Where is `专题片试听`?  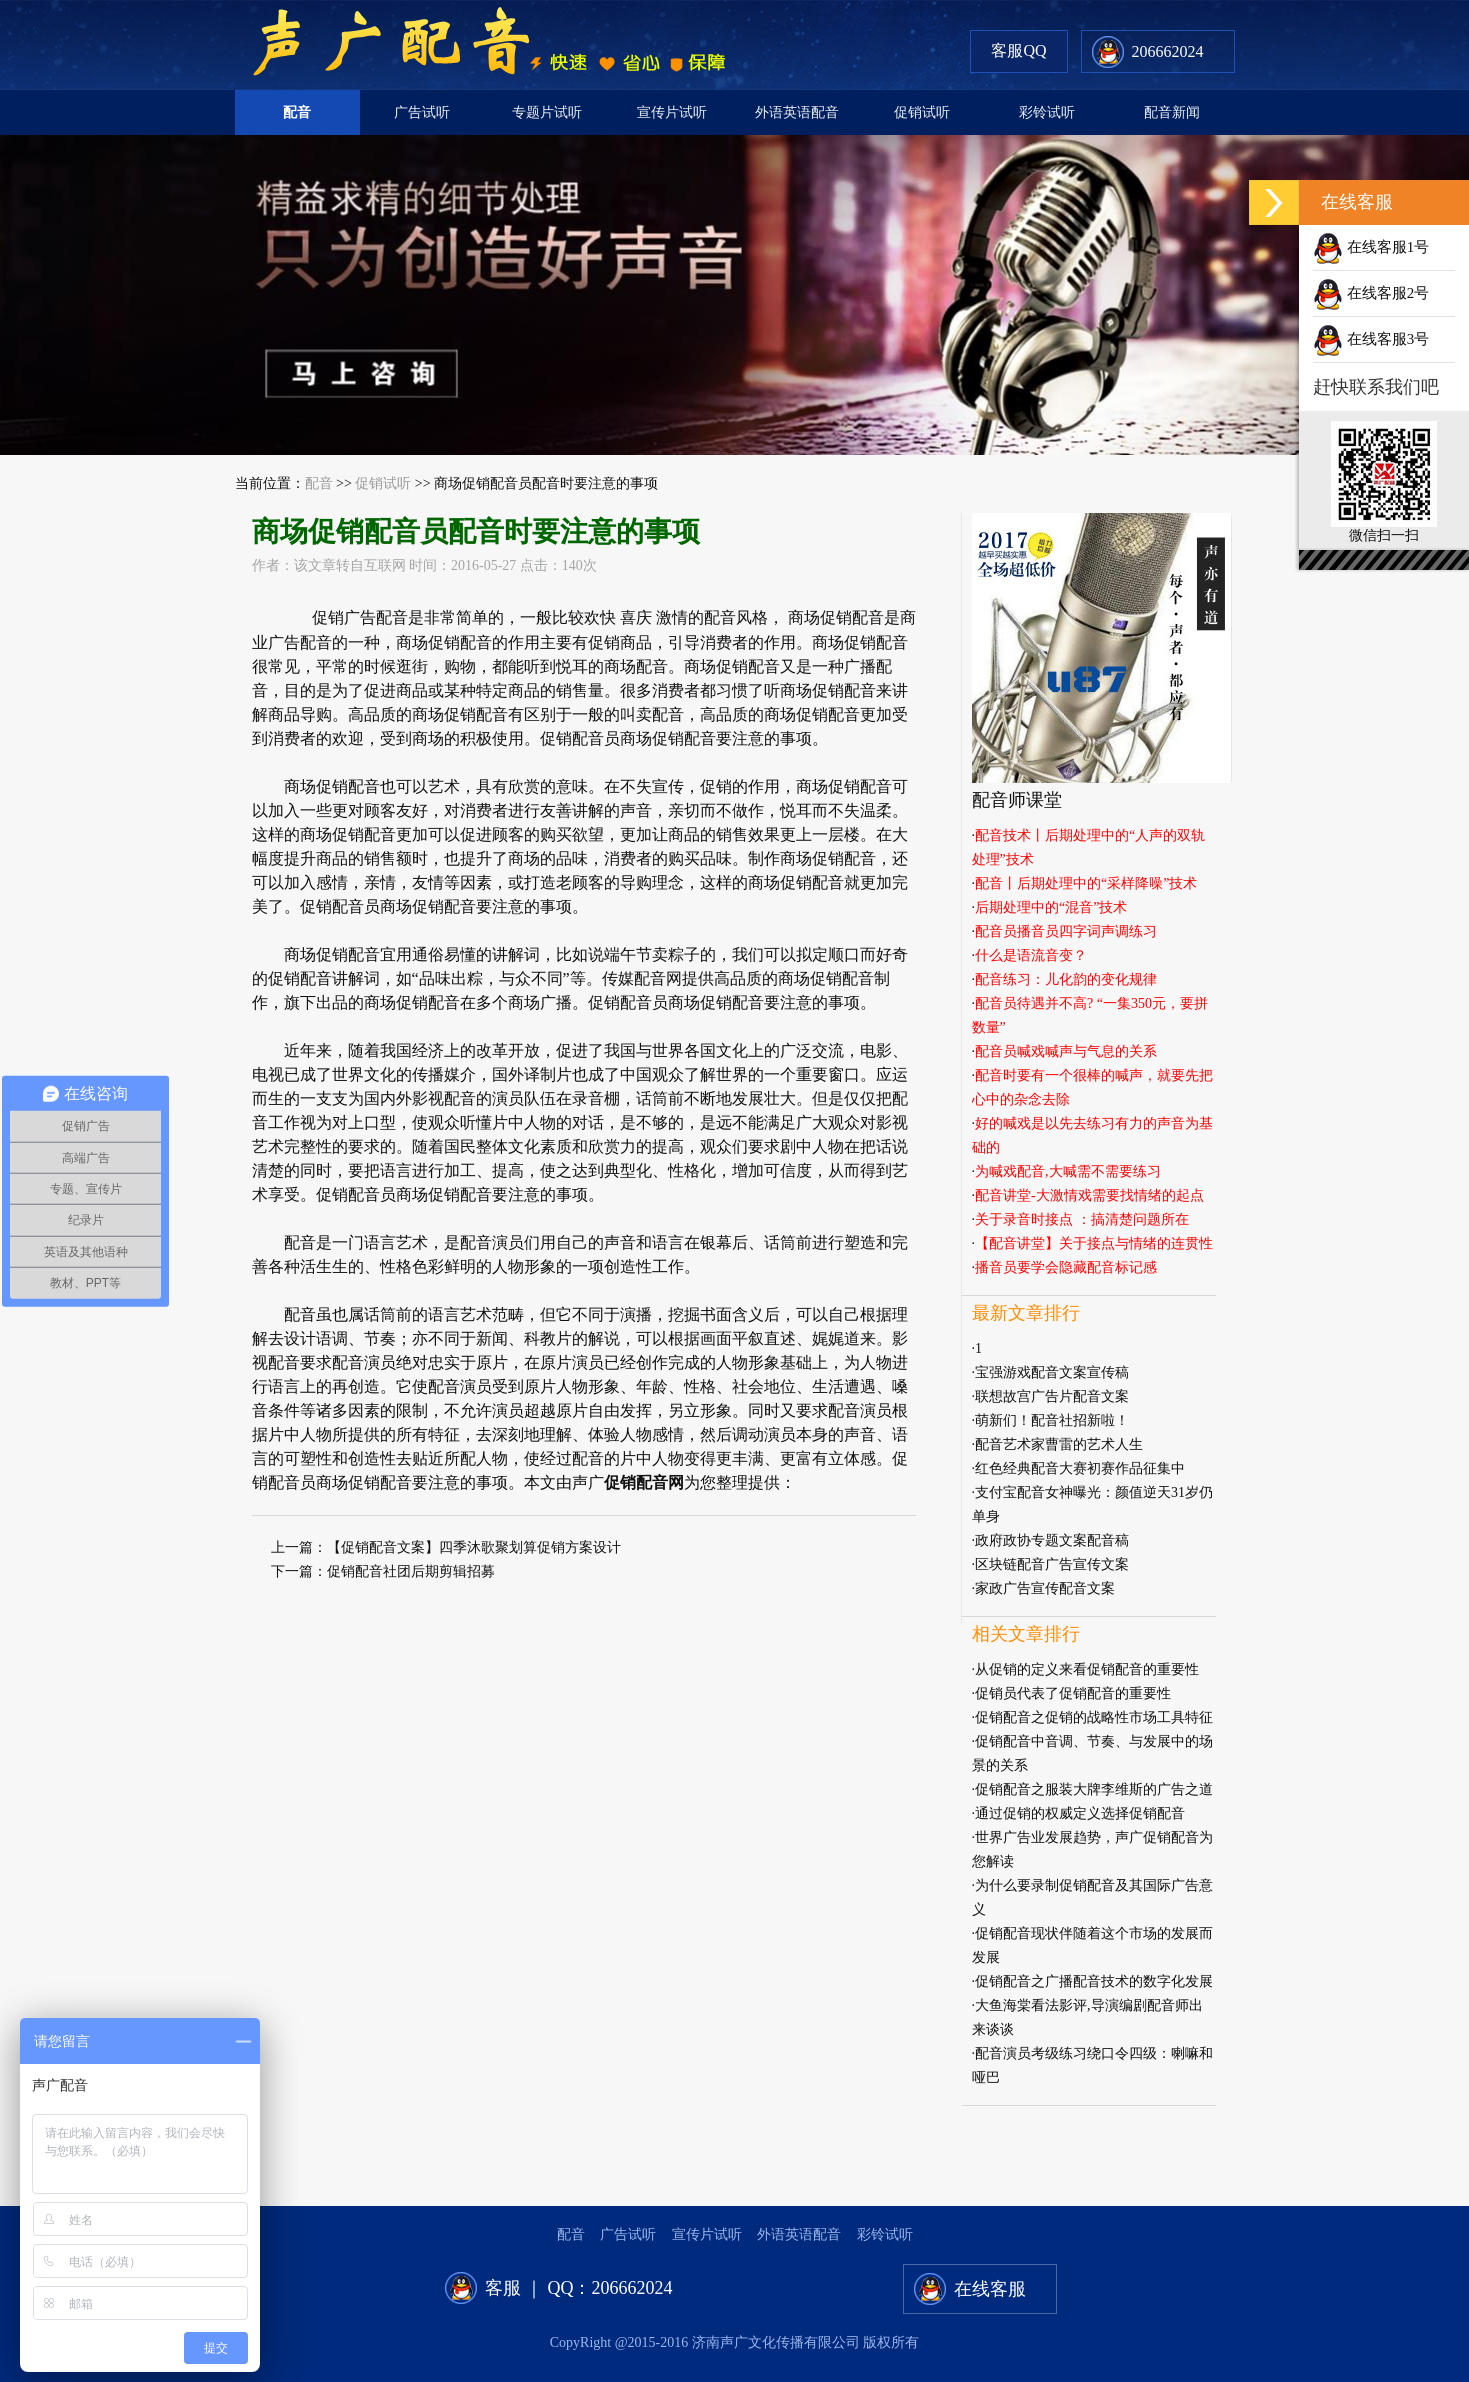
专题片试听 is located at coordinates (547, 112).